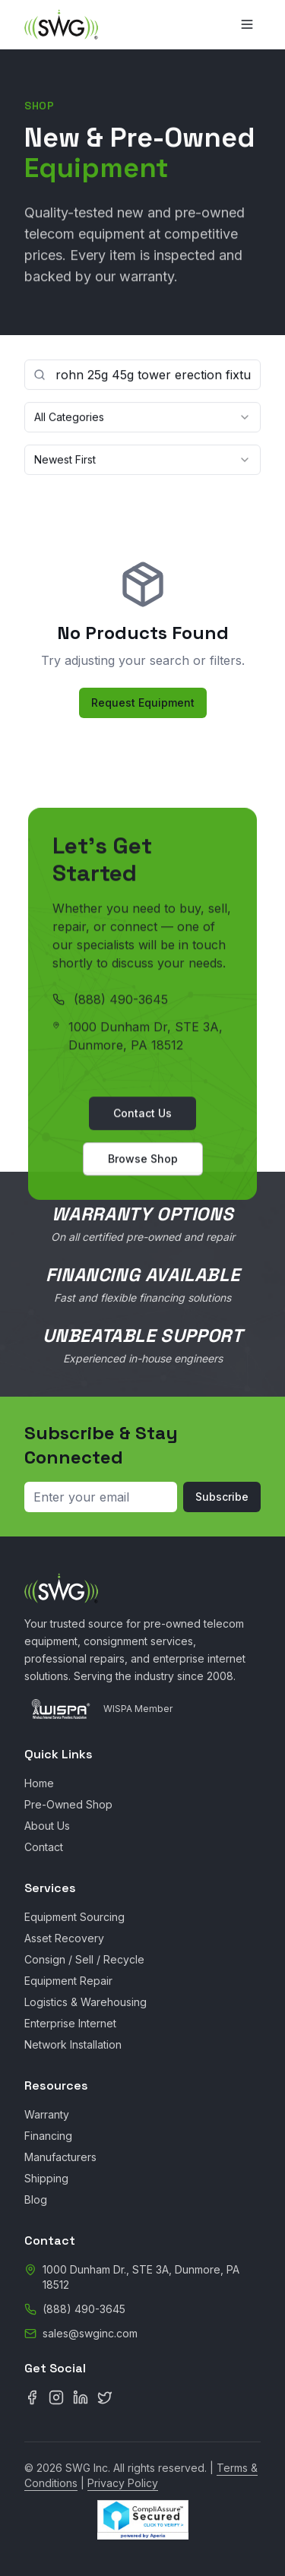 This screenshot has height=2576, width=285. I want to click on Equipment Sourcing, so click(74, 1916).